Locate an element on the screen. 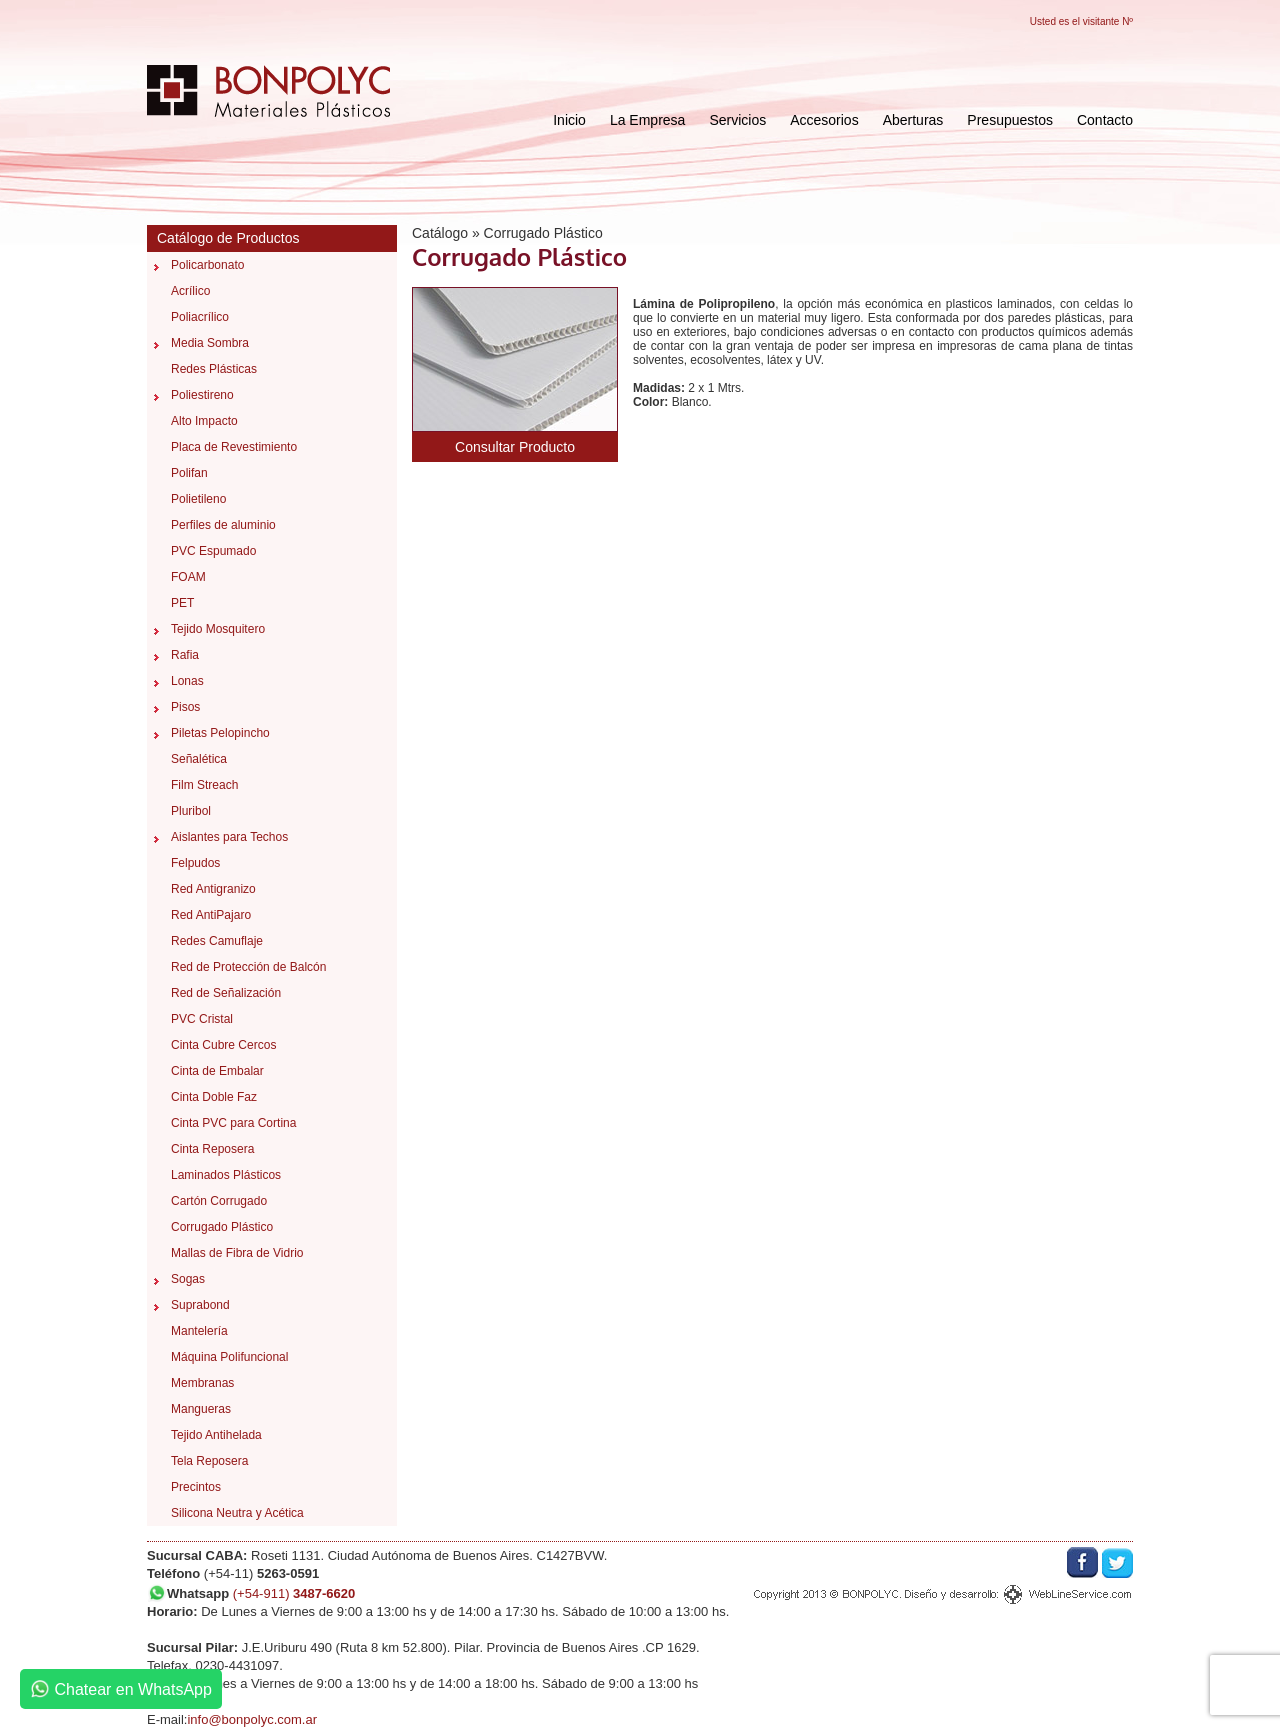 The image size is (1280, 1729). Polietileno is located at coordinates (198, 499).